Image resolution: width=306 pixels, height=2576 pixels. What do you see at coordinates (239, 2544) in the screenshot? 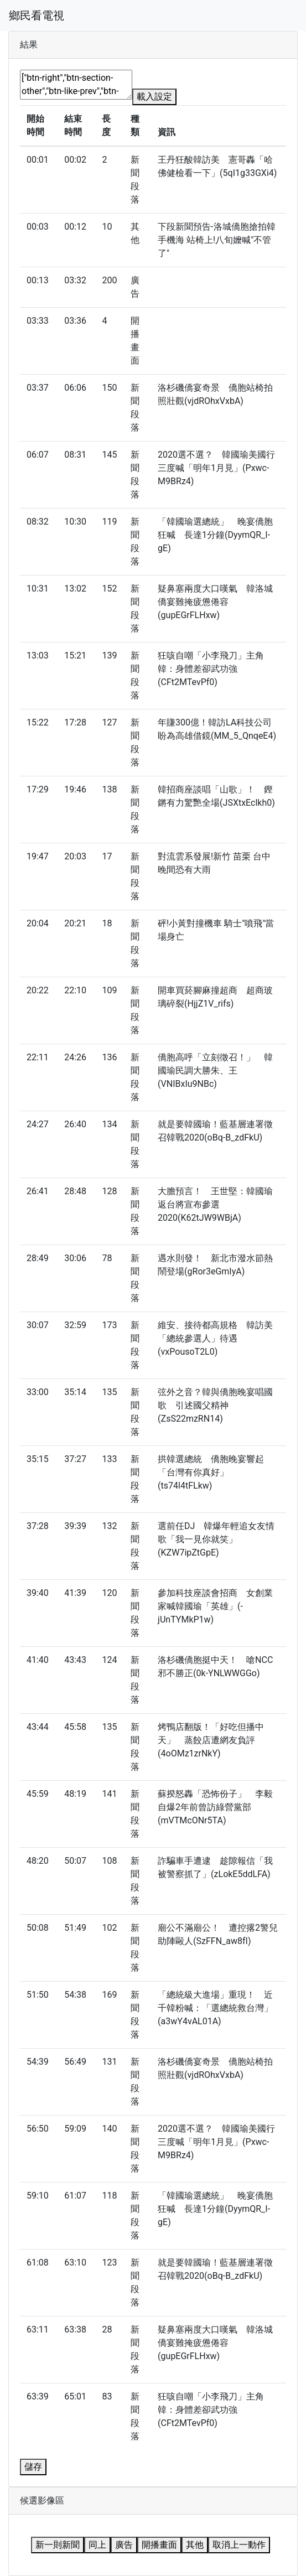
I see `取消上一動作` at bounding box center [239, 2544].